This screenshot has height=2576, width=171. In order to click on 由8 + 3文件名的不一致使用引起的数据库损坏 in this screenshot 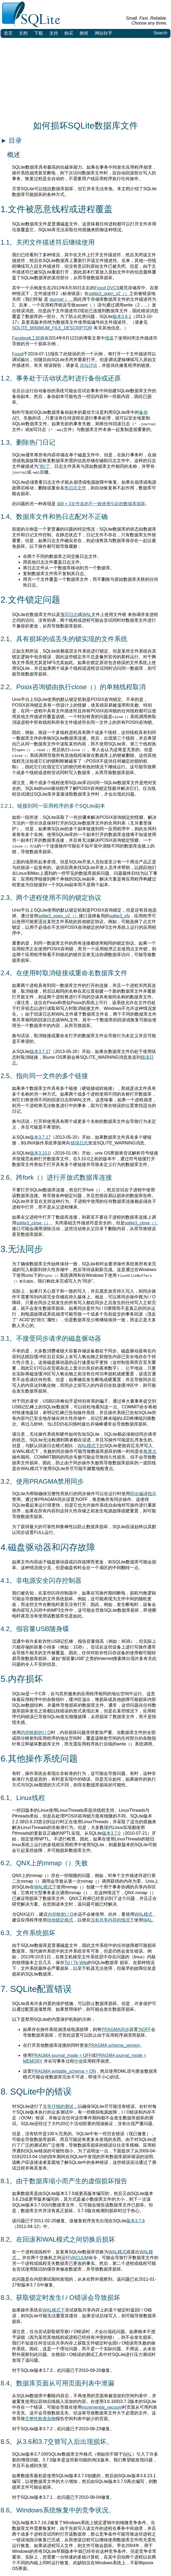, I will do `click(101, 503)`.